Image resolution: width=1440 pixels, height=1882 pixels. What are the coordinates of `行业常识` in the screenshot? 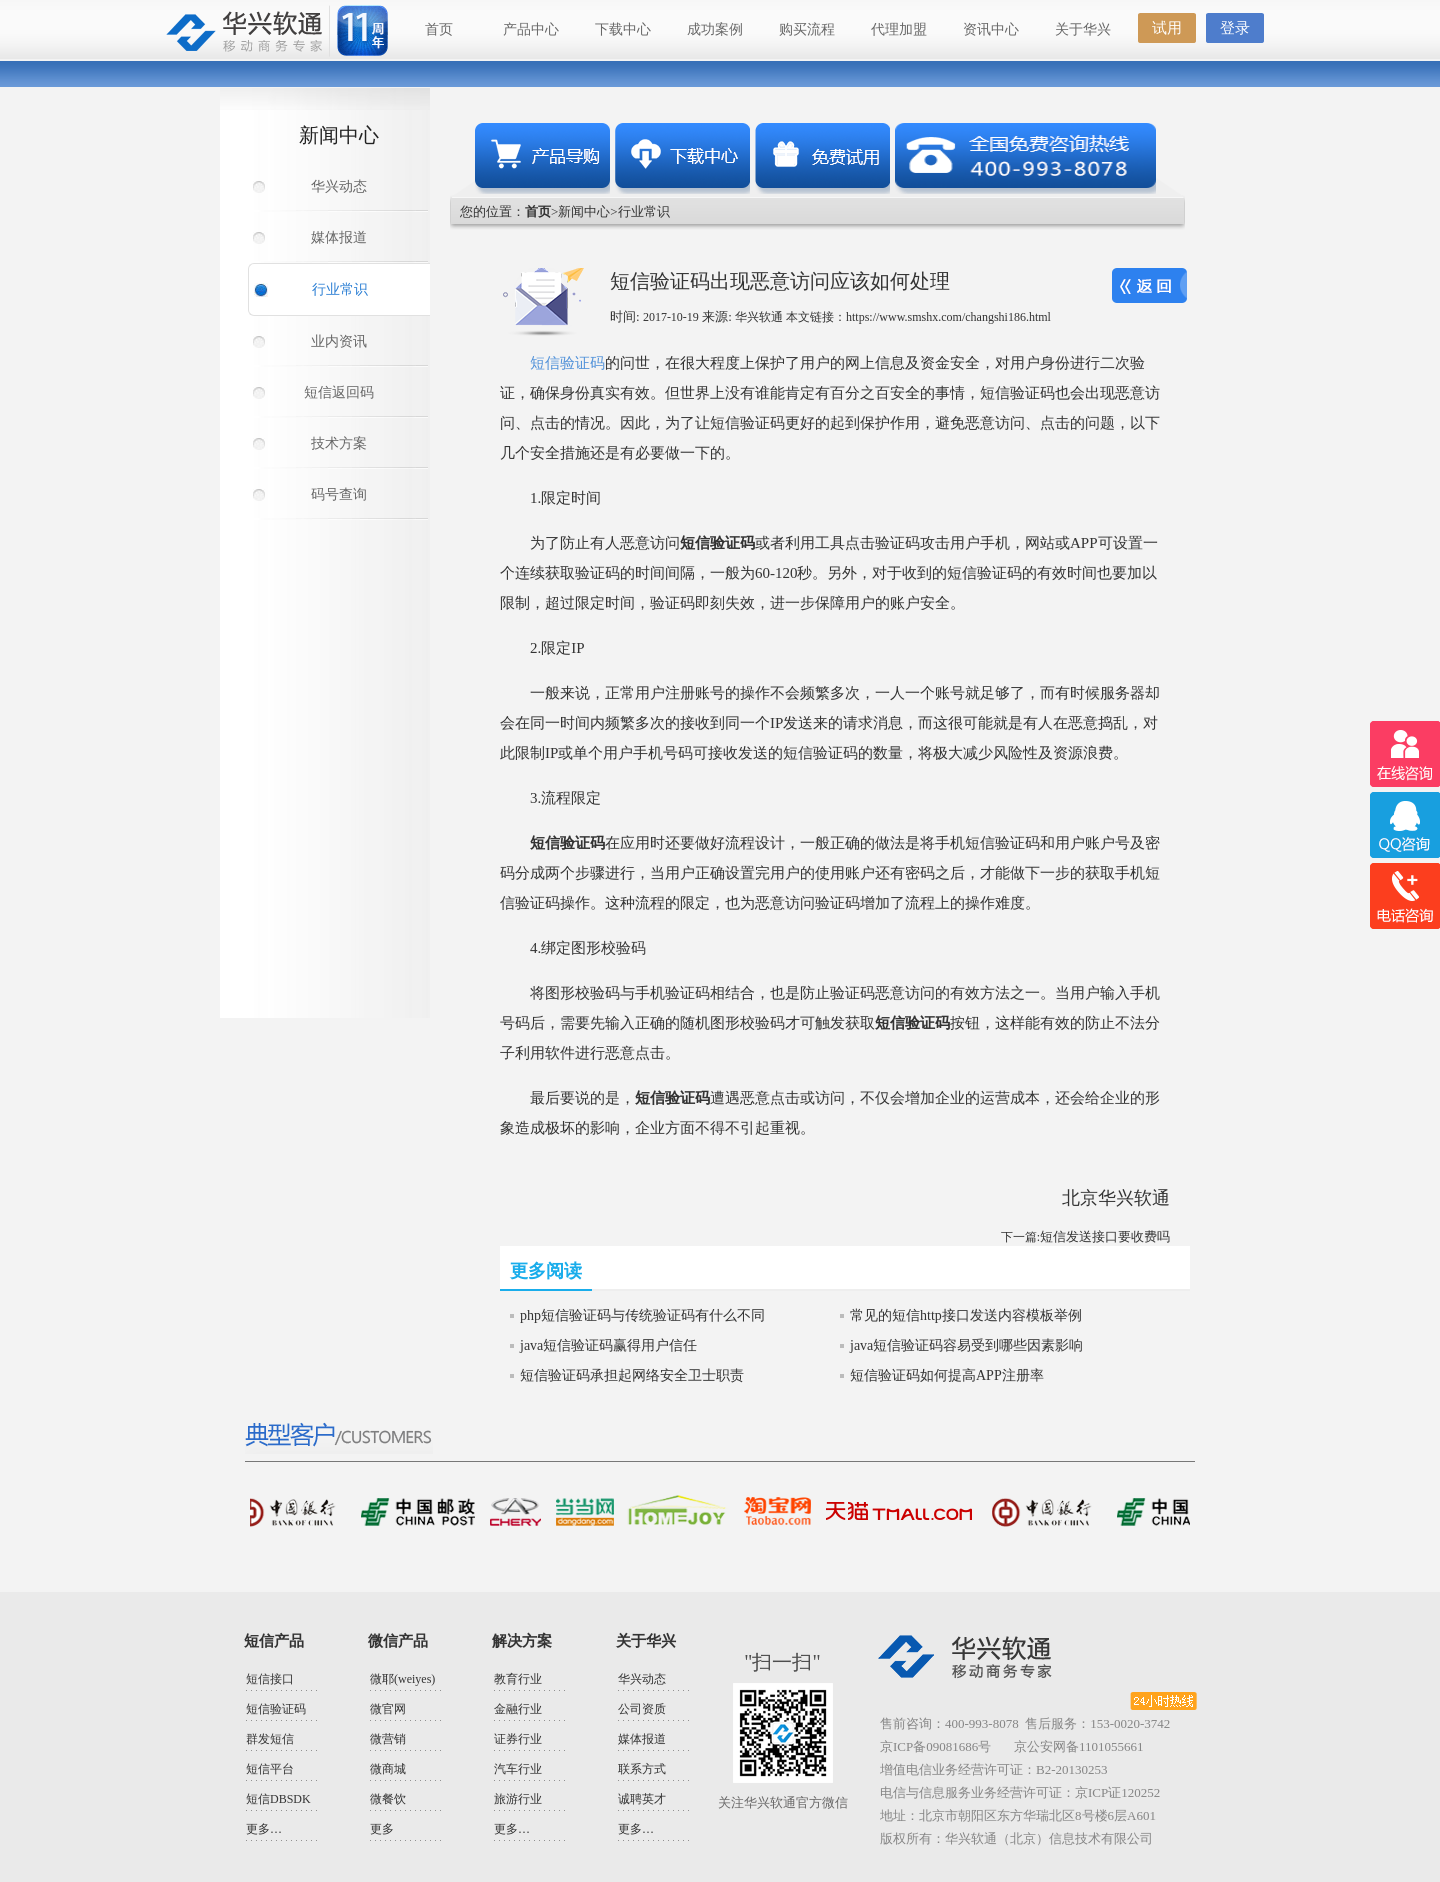 It's located at (340, 289).